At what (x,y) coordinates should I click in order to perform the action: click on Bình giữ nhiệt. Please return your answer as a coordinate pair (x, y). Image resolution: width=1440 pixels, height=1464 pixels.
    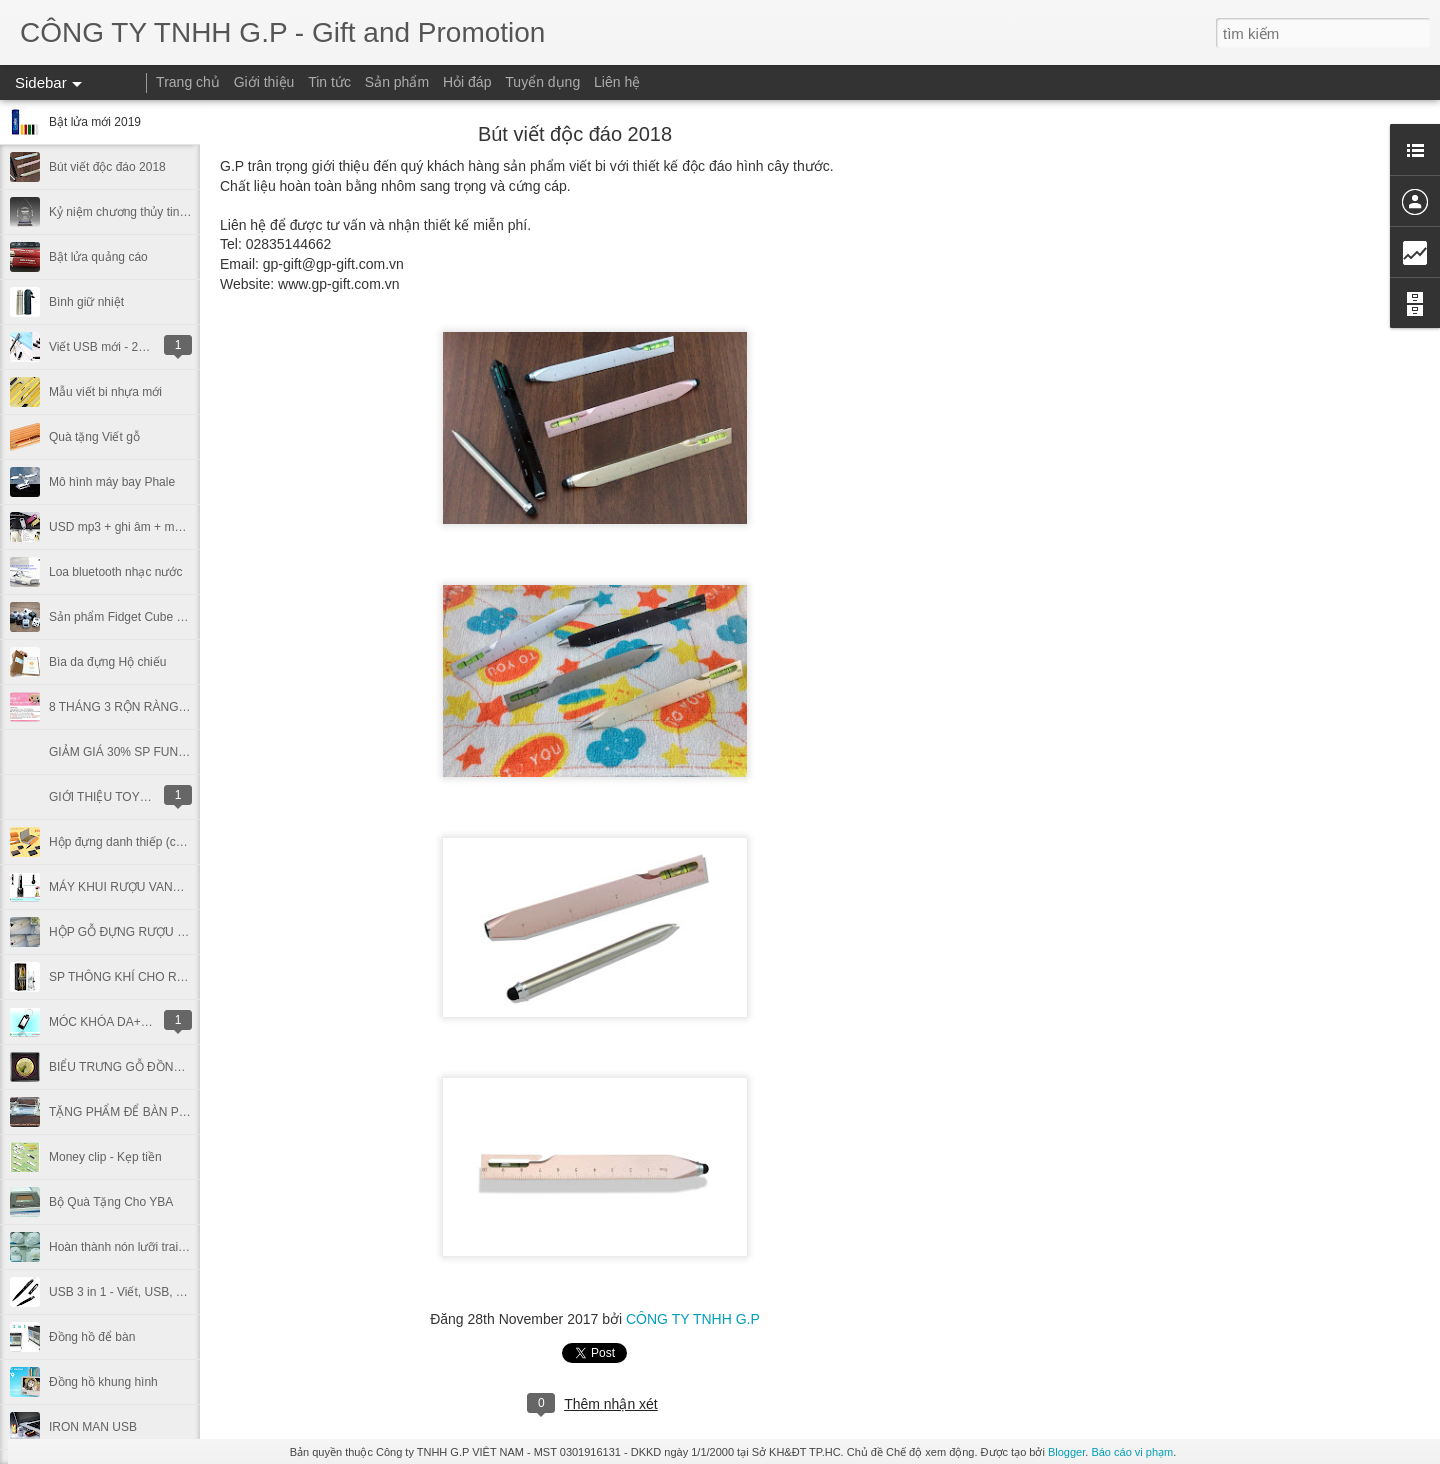
    Looking at the image, I should click on (86, 302).